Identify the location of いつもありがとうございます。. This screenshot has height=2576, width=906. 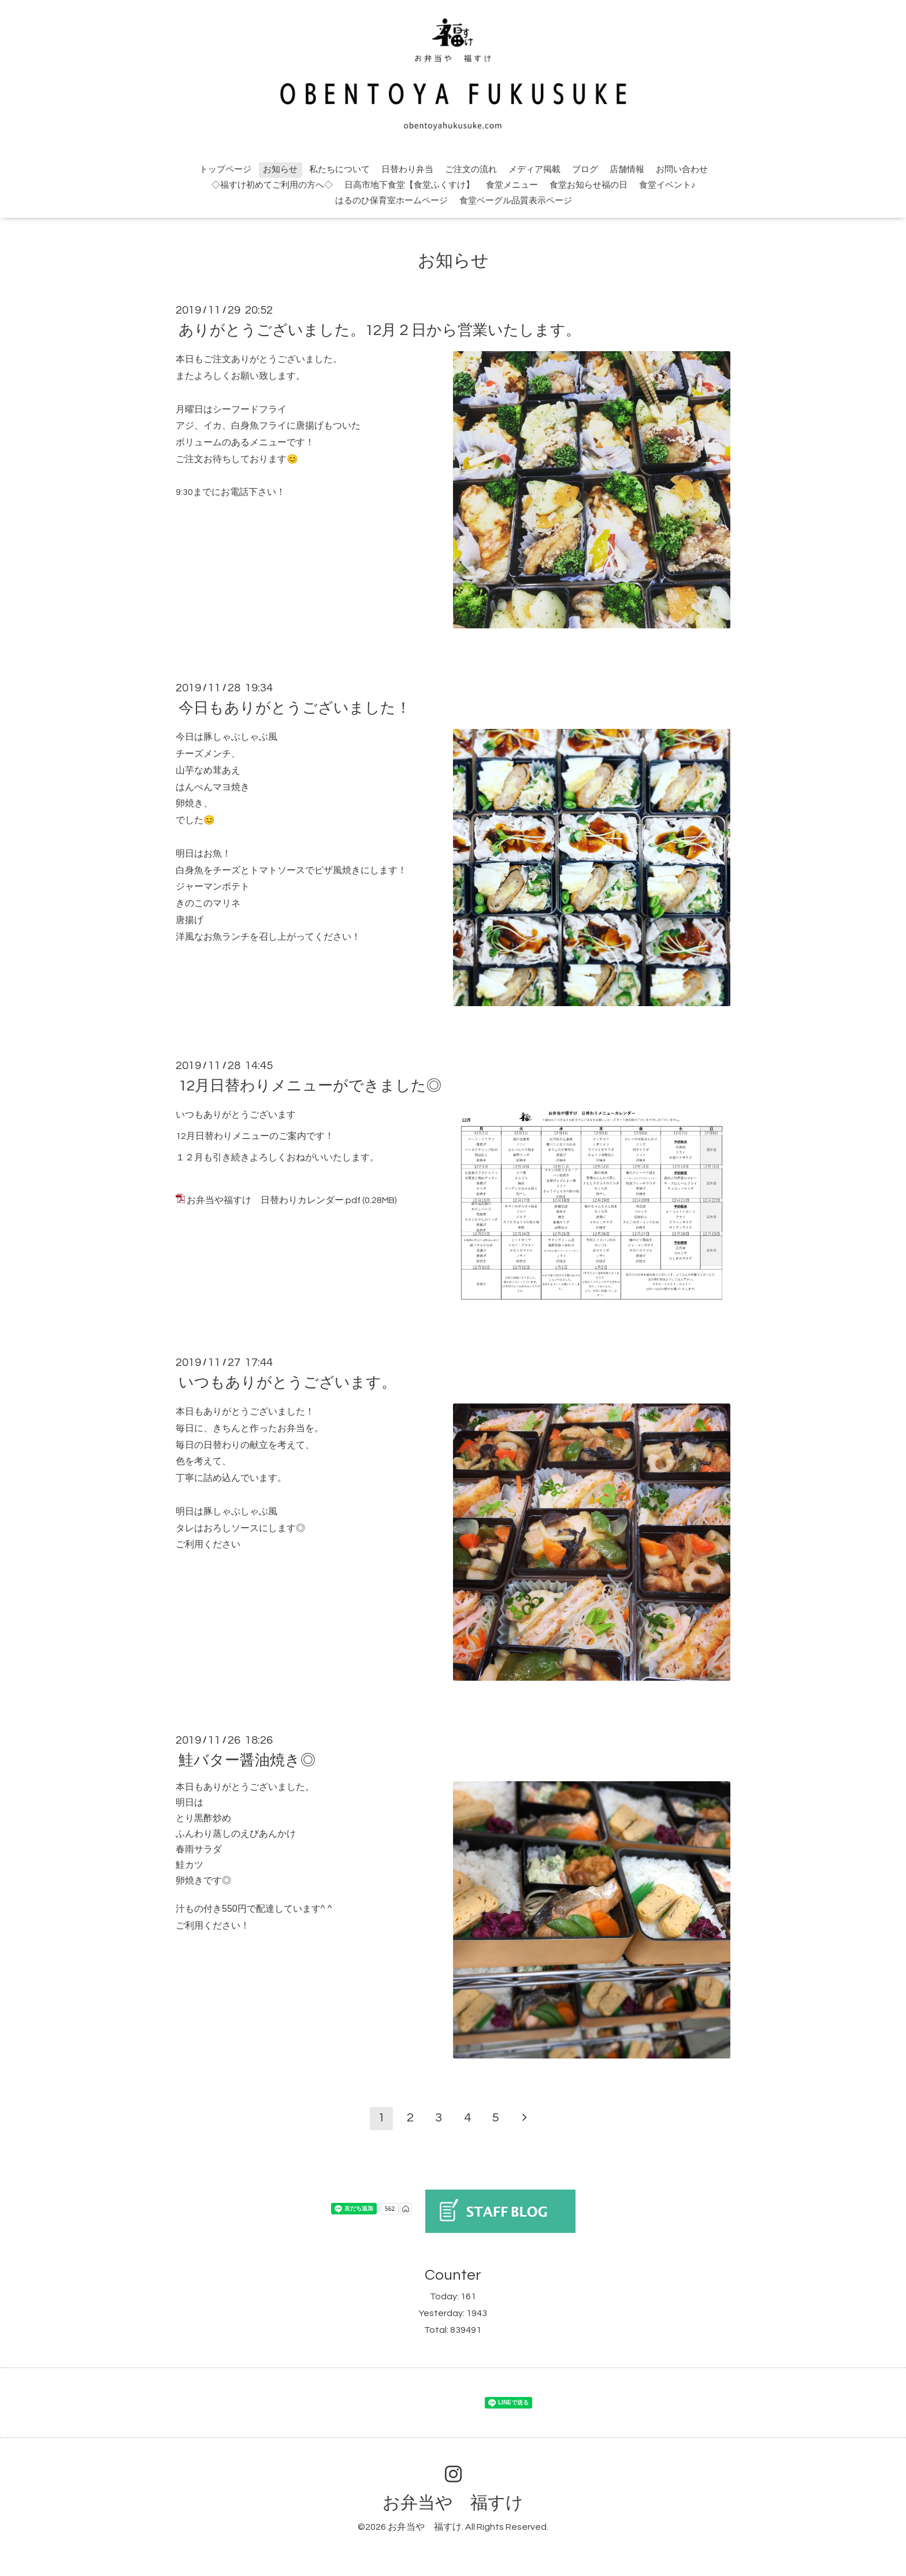
(287, 1382).